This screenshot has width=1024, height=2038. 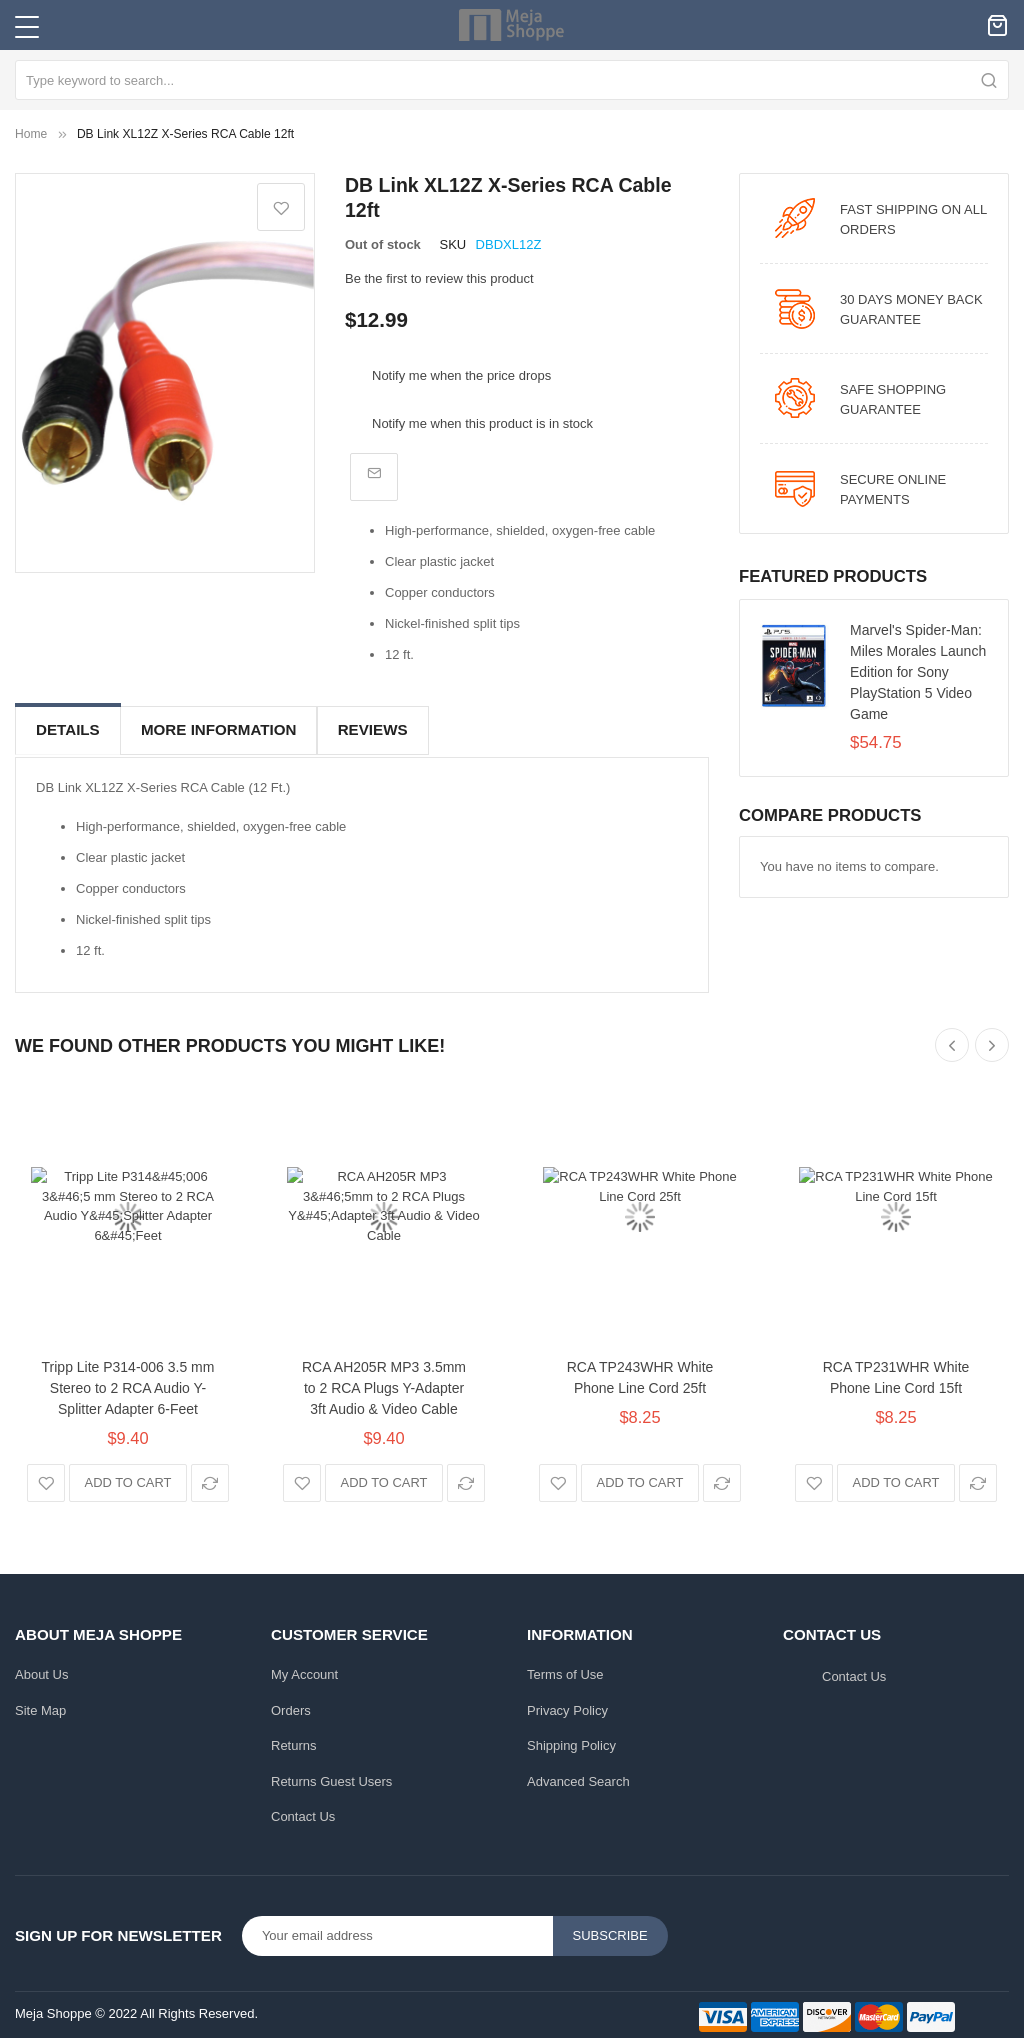 What do you see at coordinates (372, 729) in the screenshot?
I see `Reviews` at bounding box center [372, 729].